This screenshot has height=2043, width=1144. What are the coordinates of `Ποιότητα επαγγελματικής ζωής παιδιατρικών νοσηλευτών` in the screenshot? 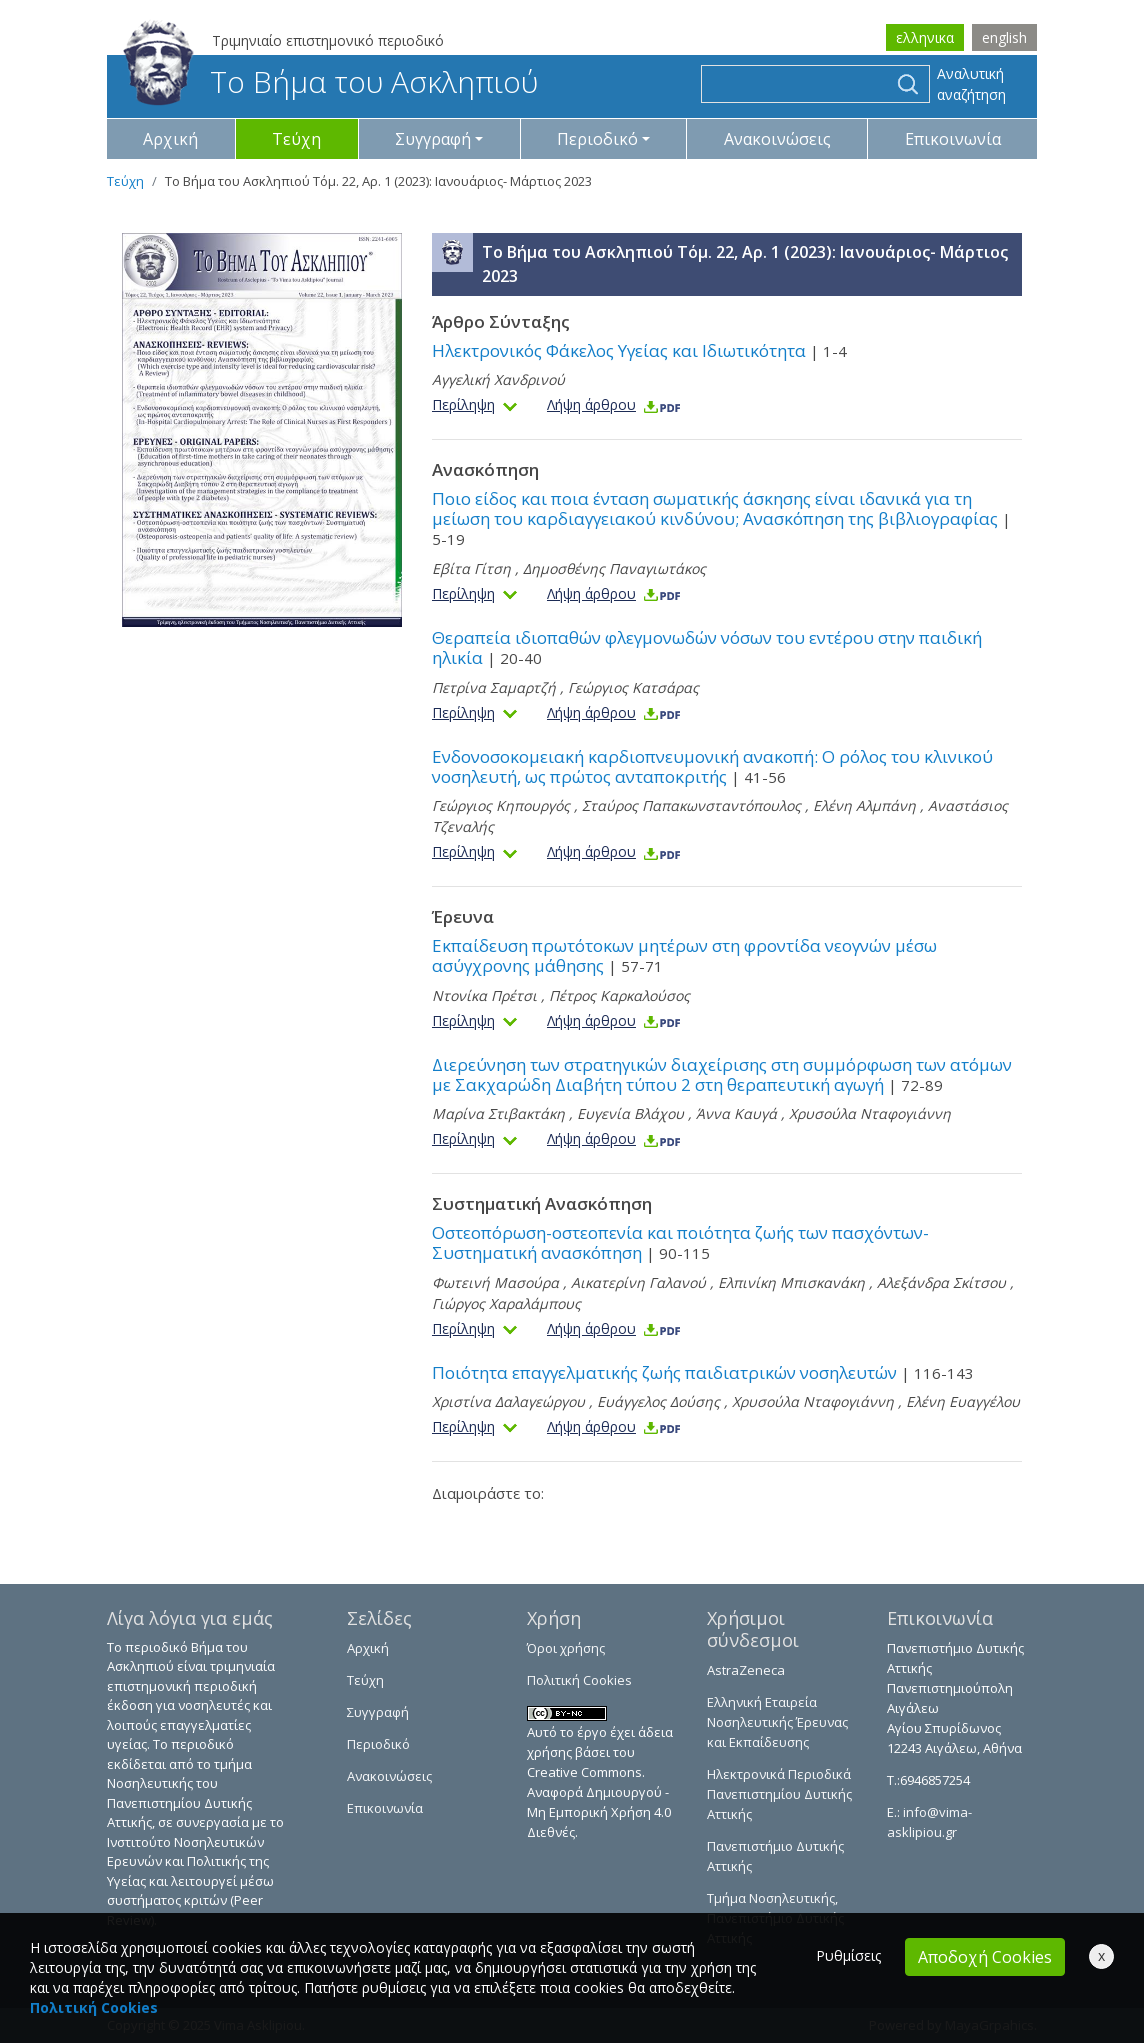 It's located at (703, 1372).